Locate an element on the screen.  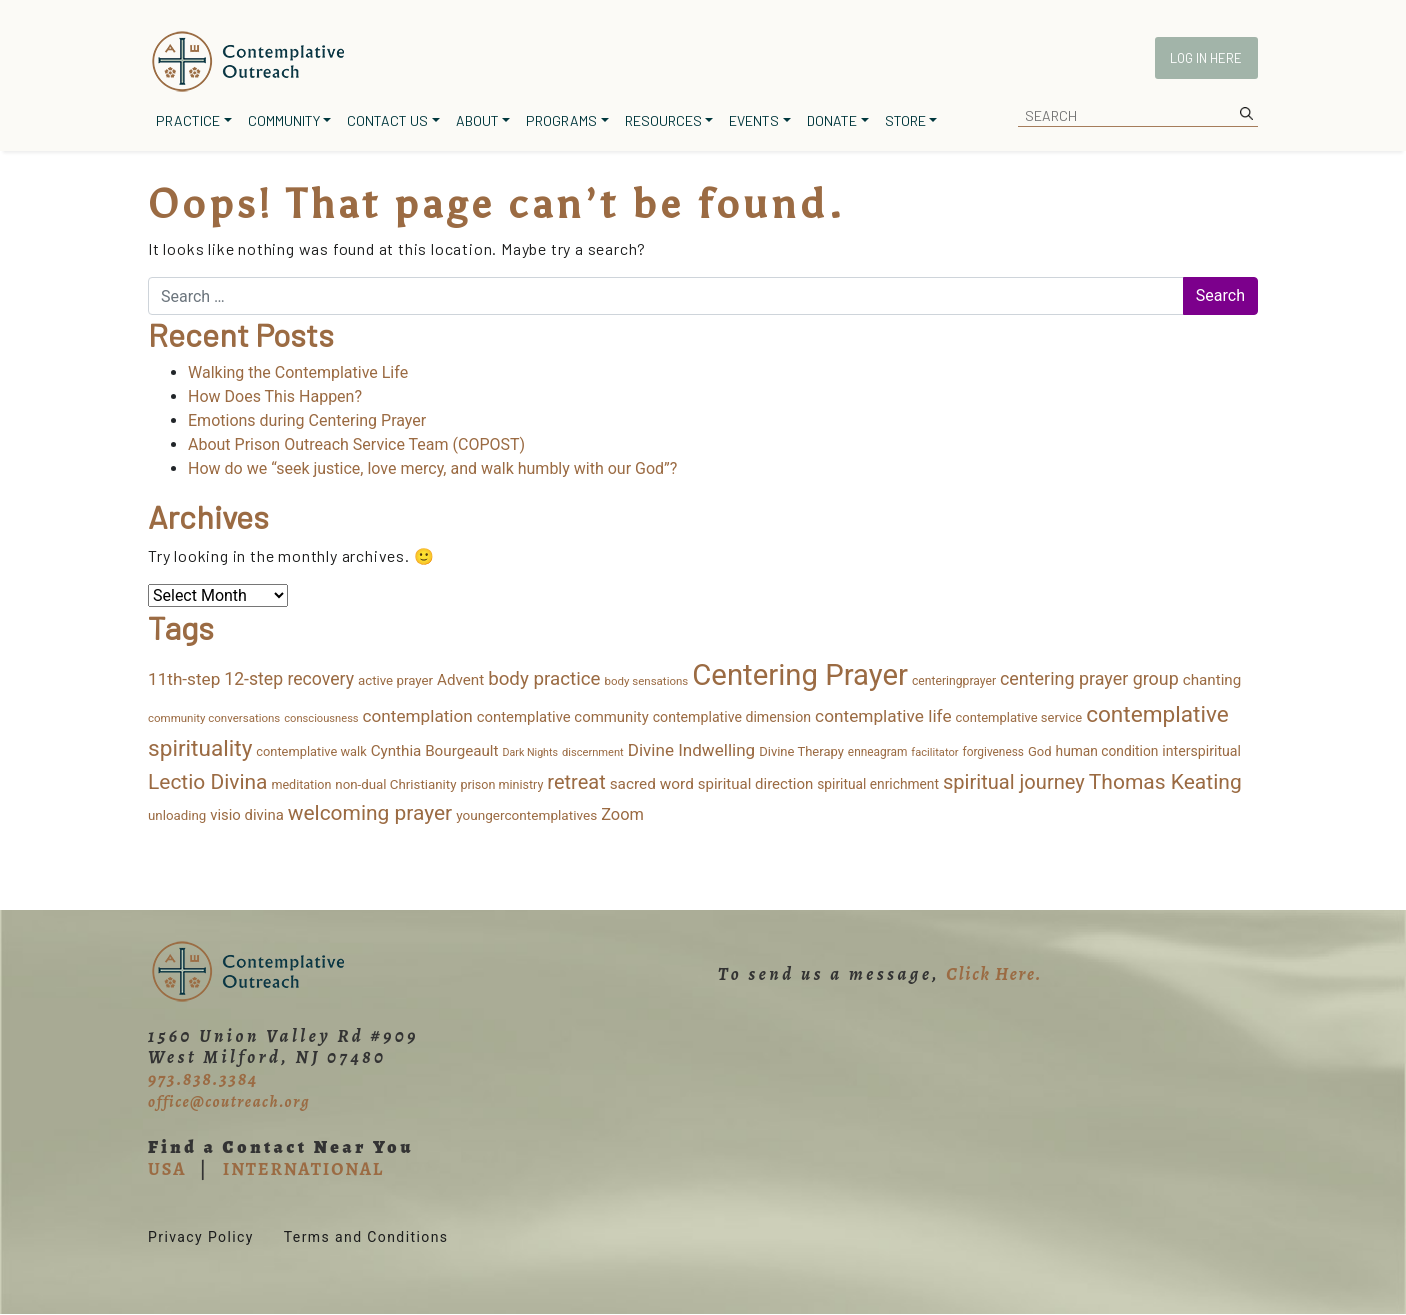
contemplative dimension [contemplative dimension (20 items)] is located at coordinates (732, 717).